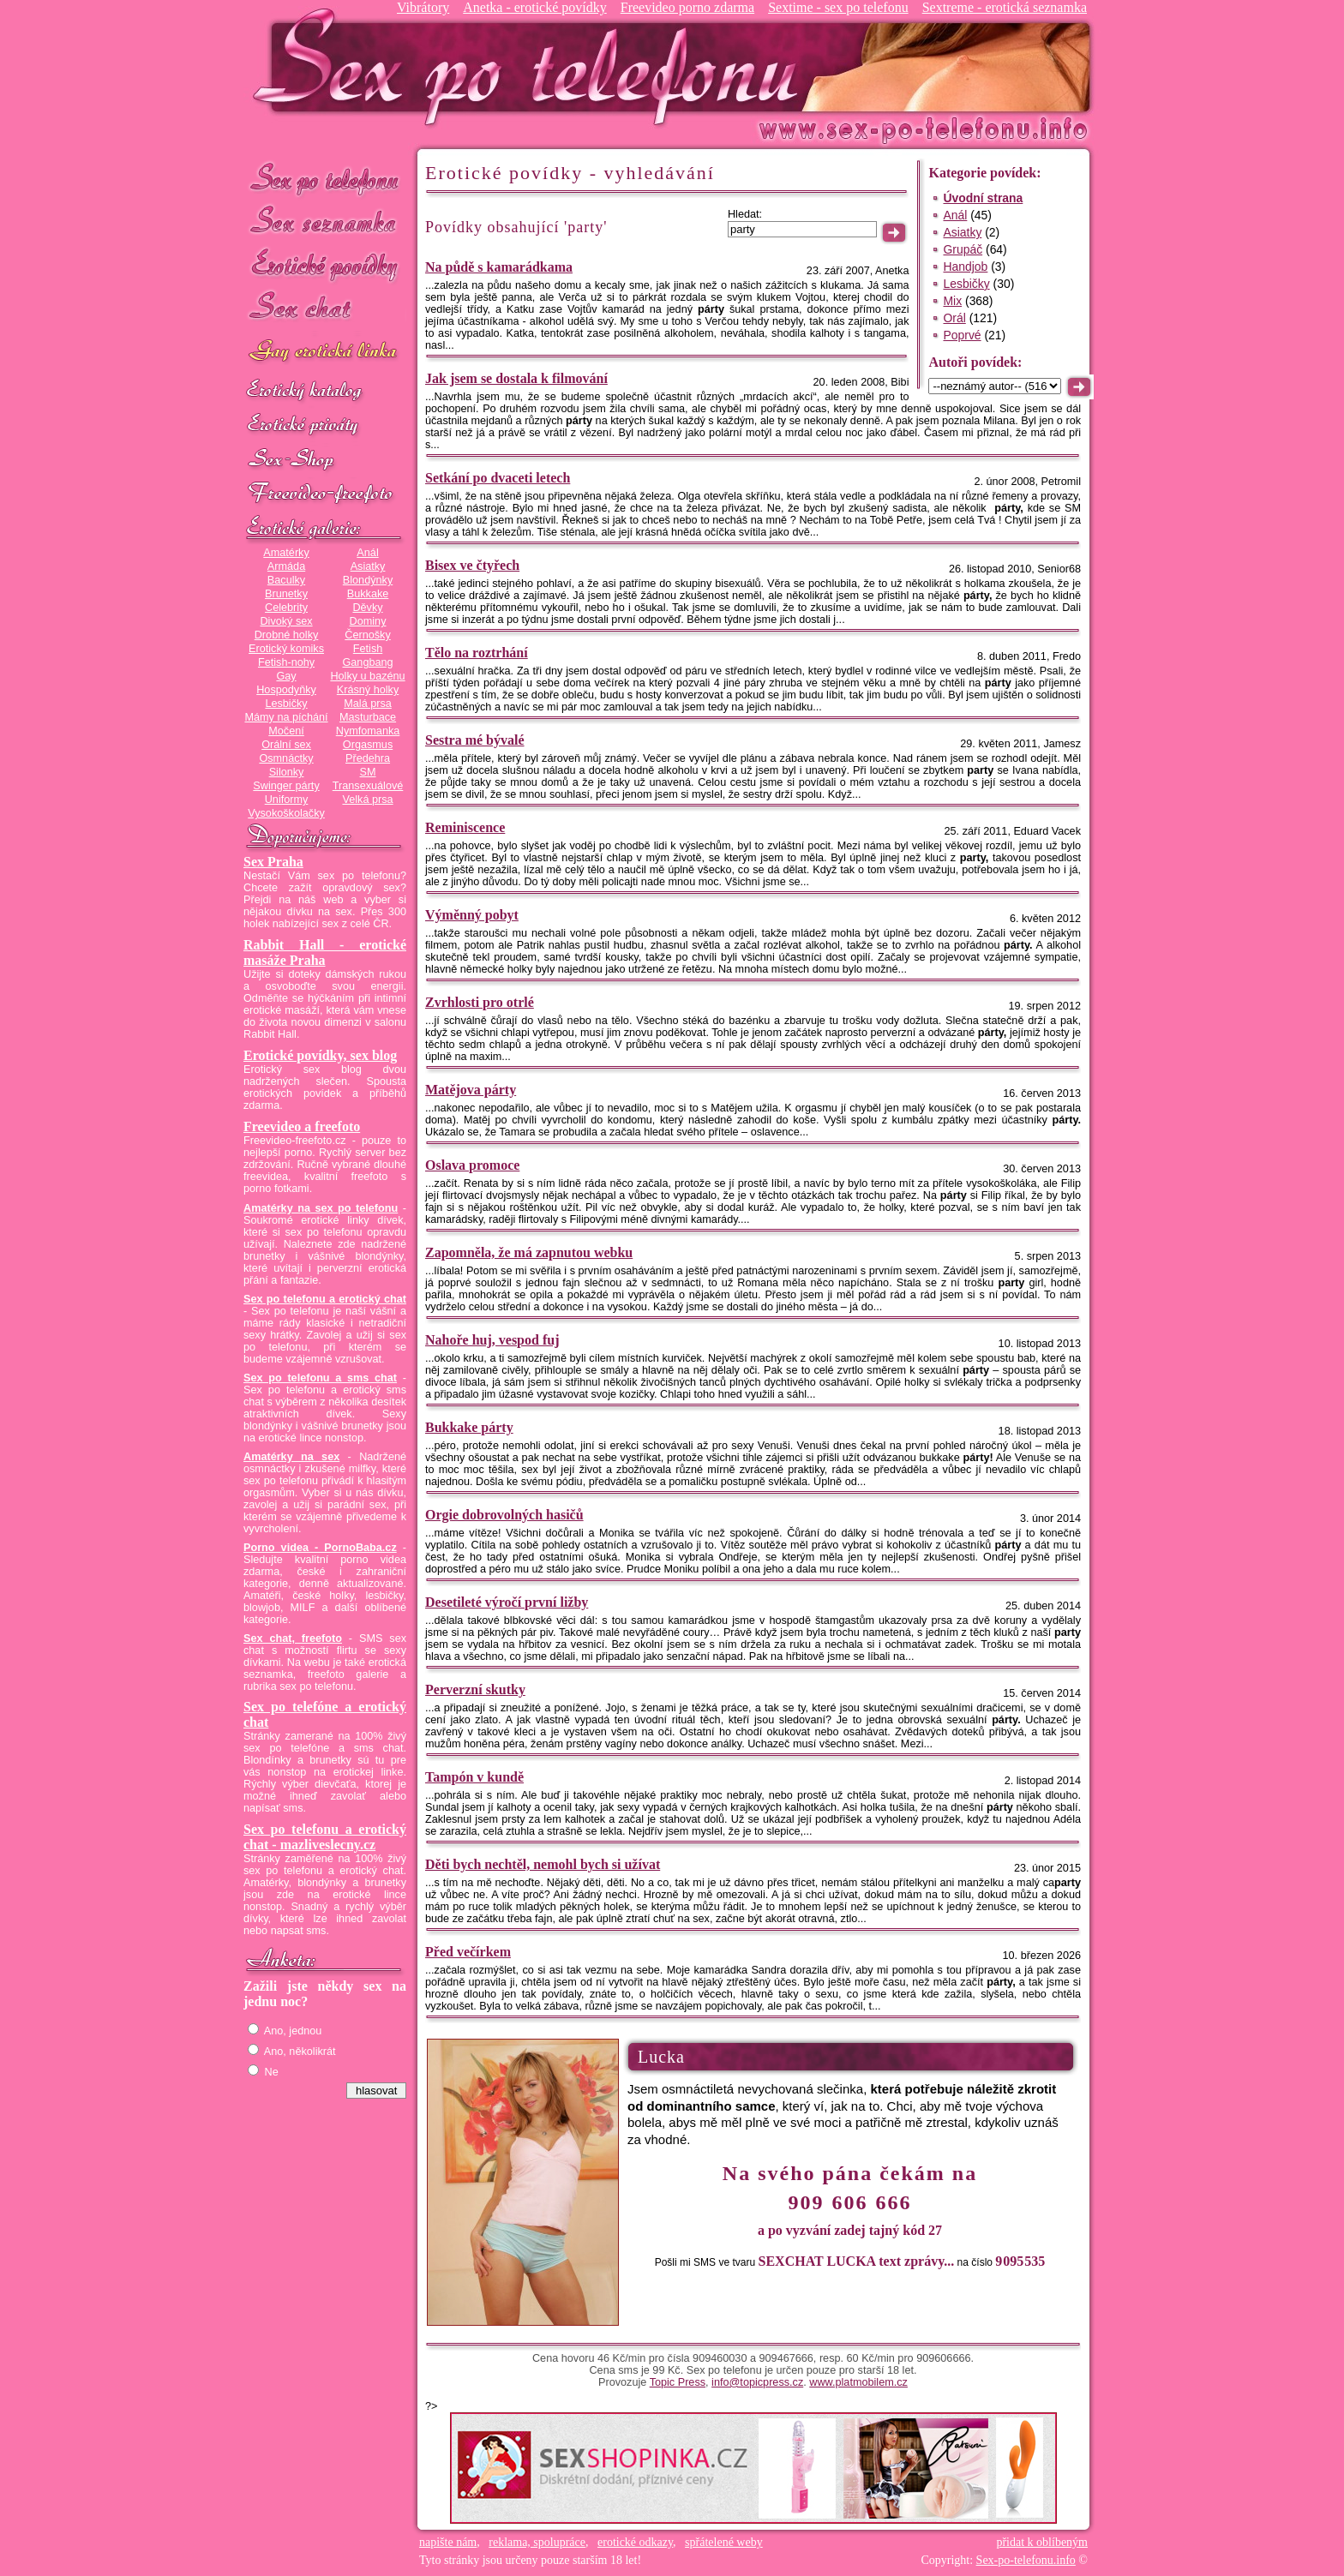  I want to click on Bukkake párty, so click(469, 1427).